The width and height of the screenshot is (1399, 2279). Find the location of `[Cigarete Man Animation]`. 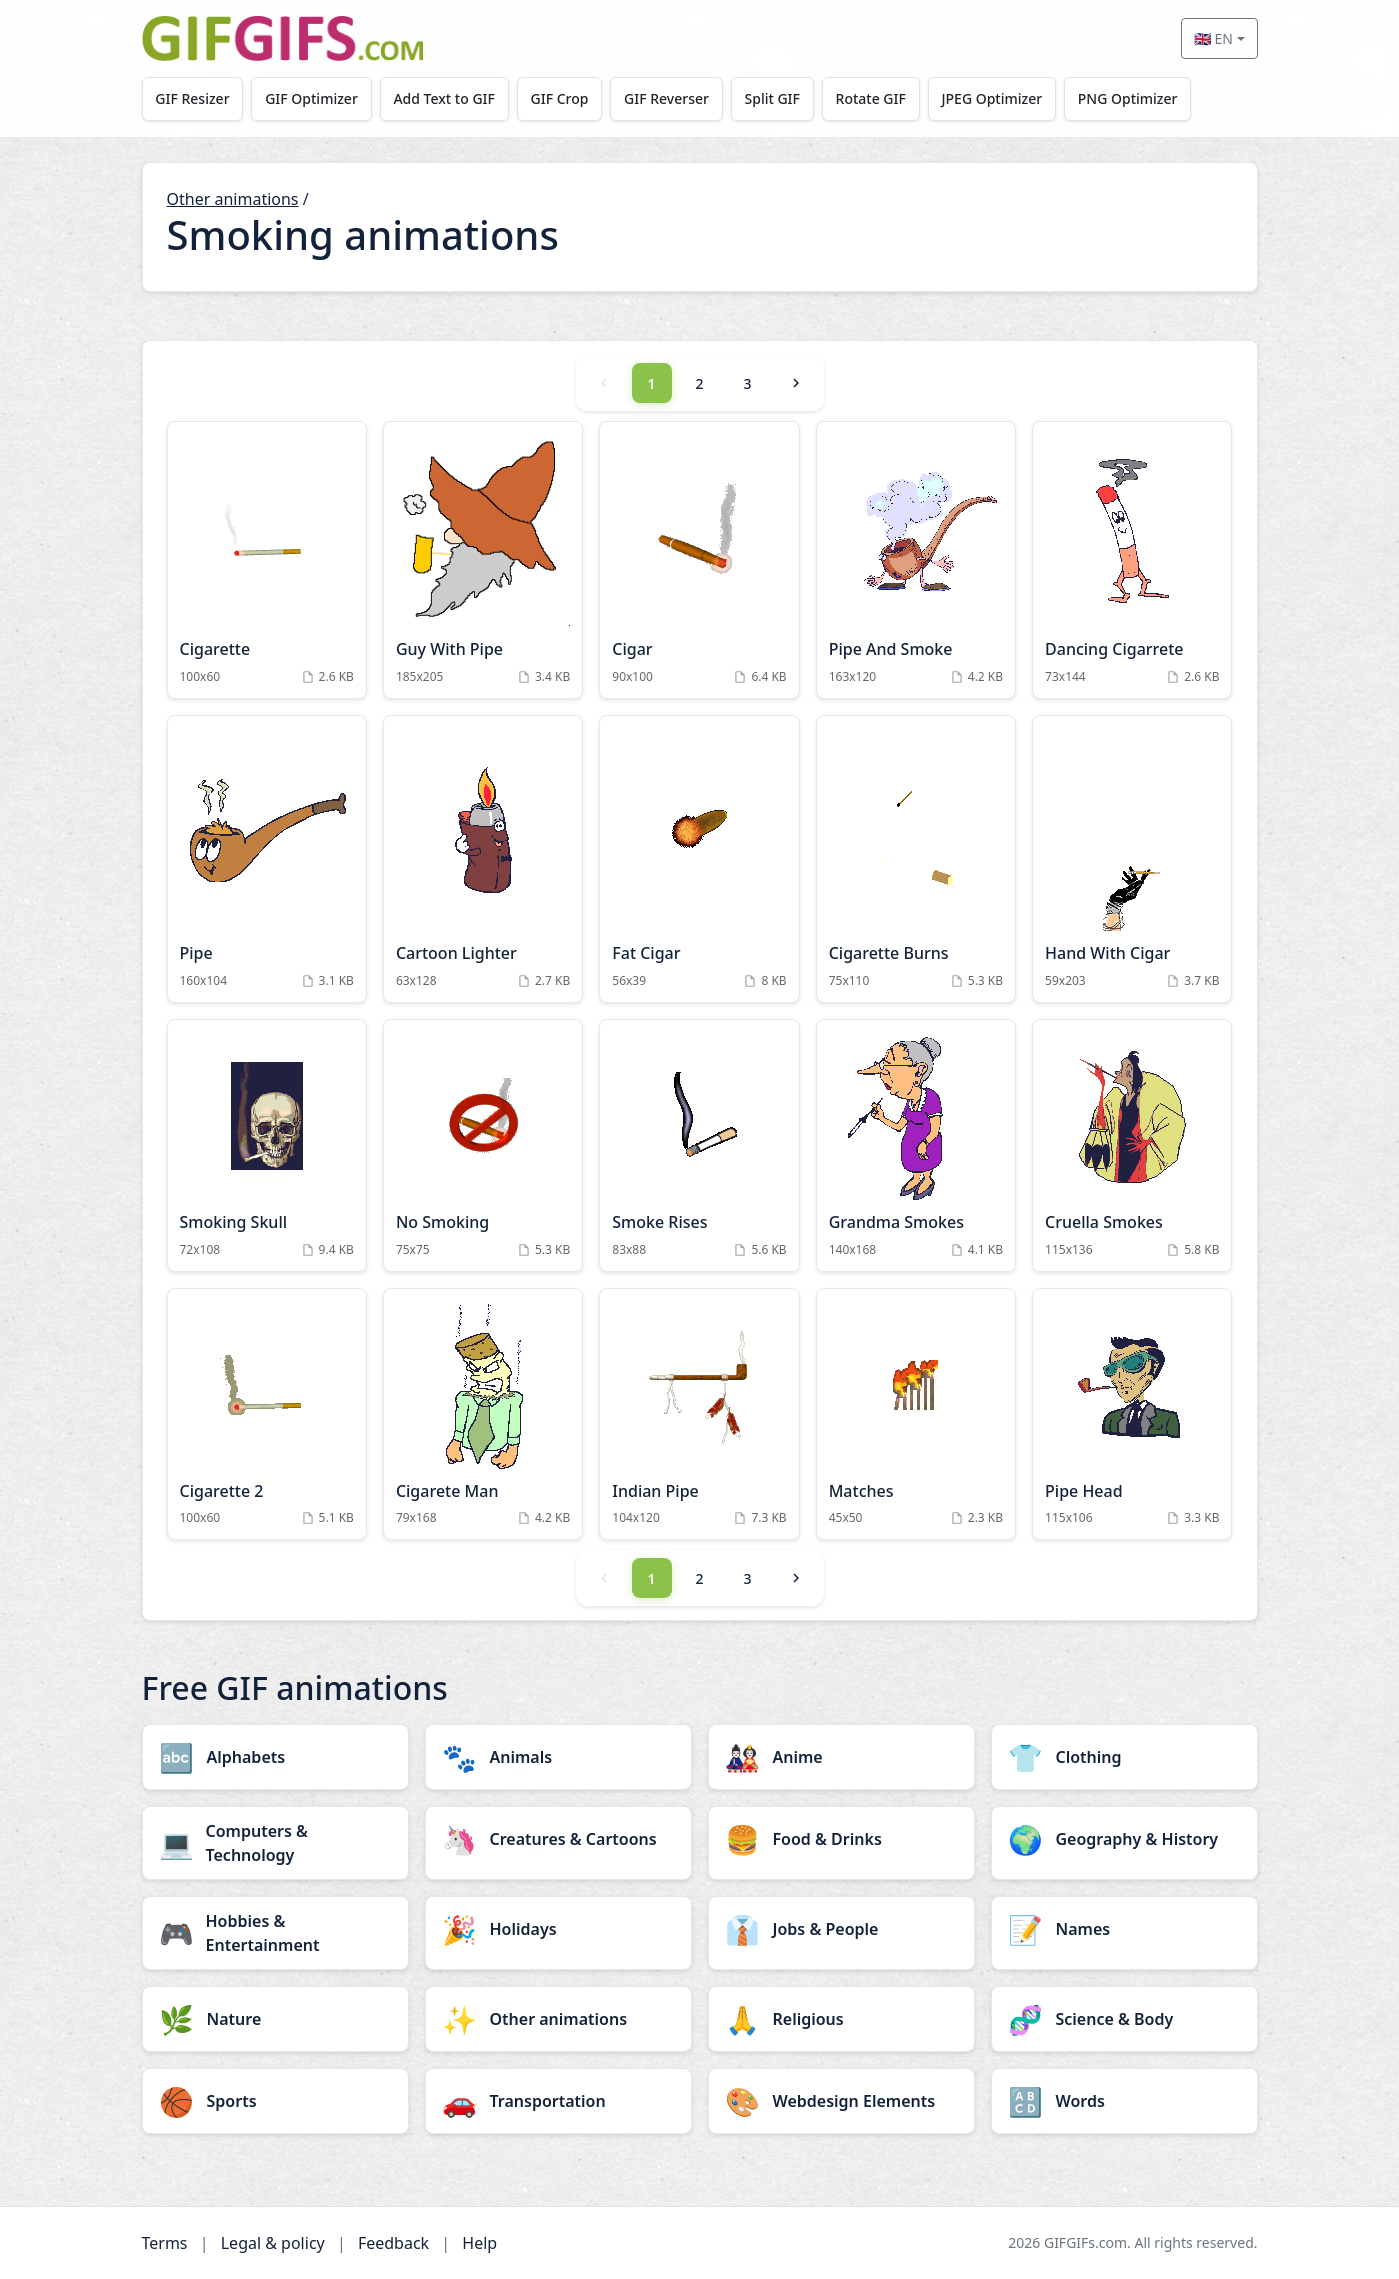

[Cigarete Man Animation] is located at coordinates (483, 1414).